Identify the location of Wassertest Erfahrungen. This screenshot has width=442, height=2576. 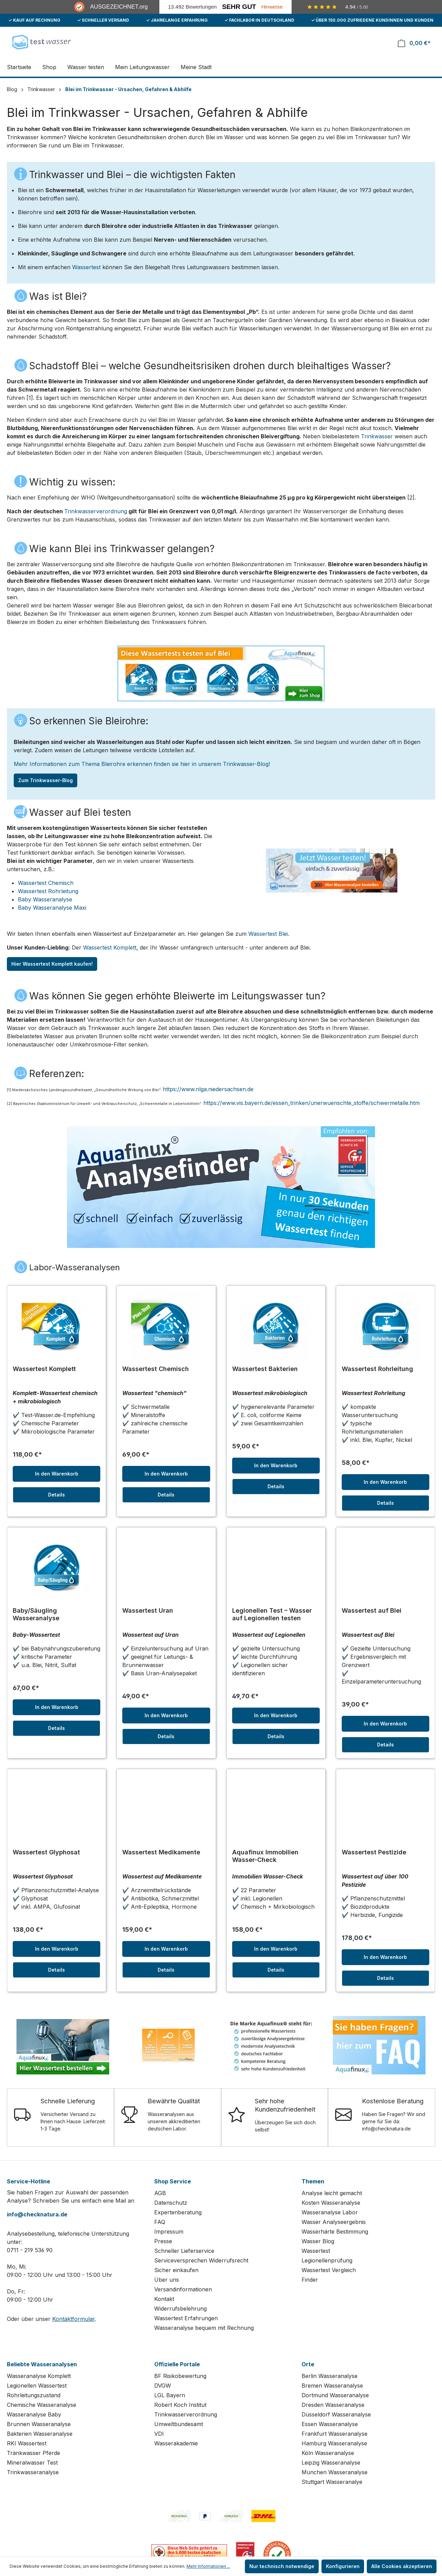
(186, 2318).